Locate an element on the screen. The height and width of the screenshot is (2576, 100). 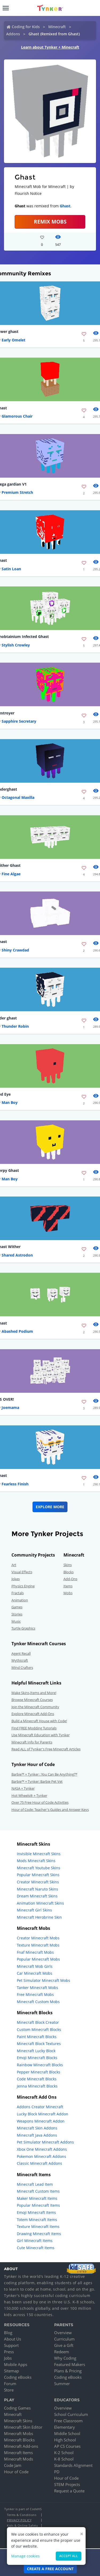
Minecraft Items is located at coordinates (18, 2452).